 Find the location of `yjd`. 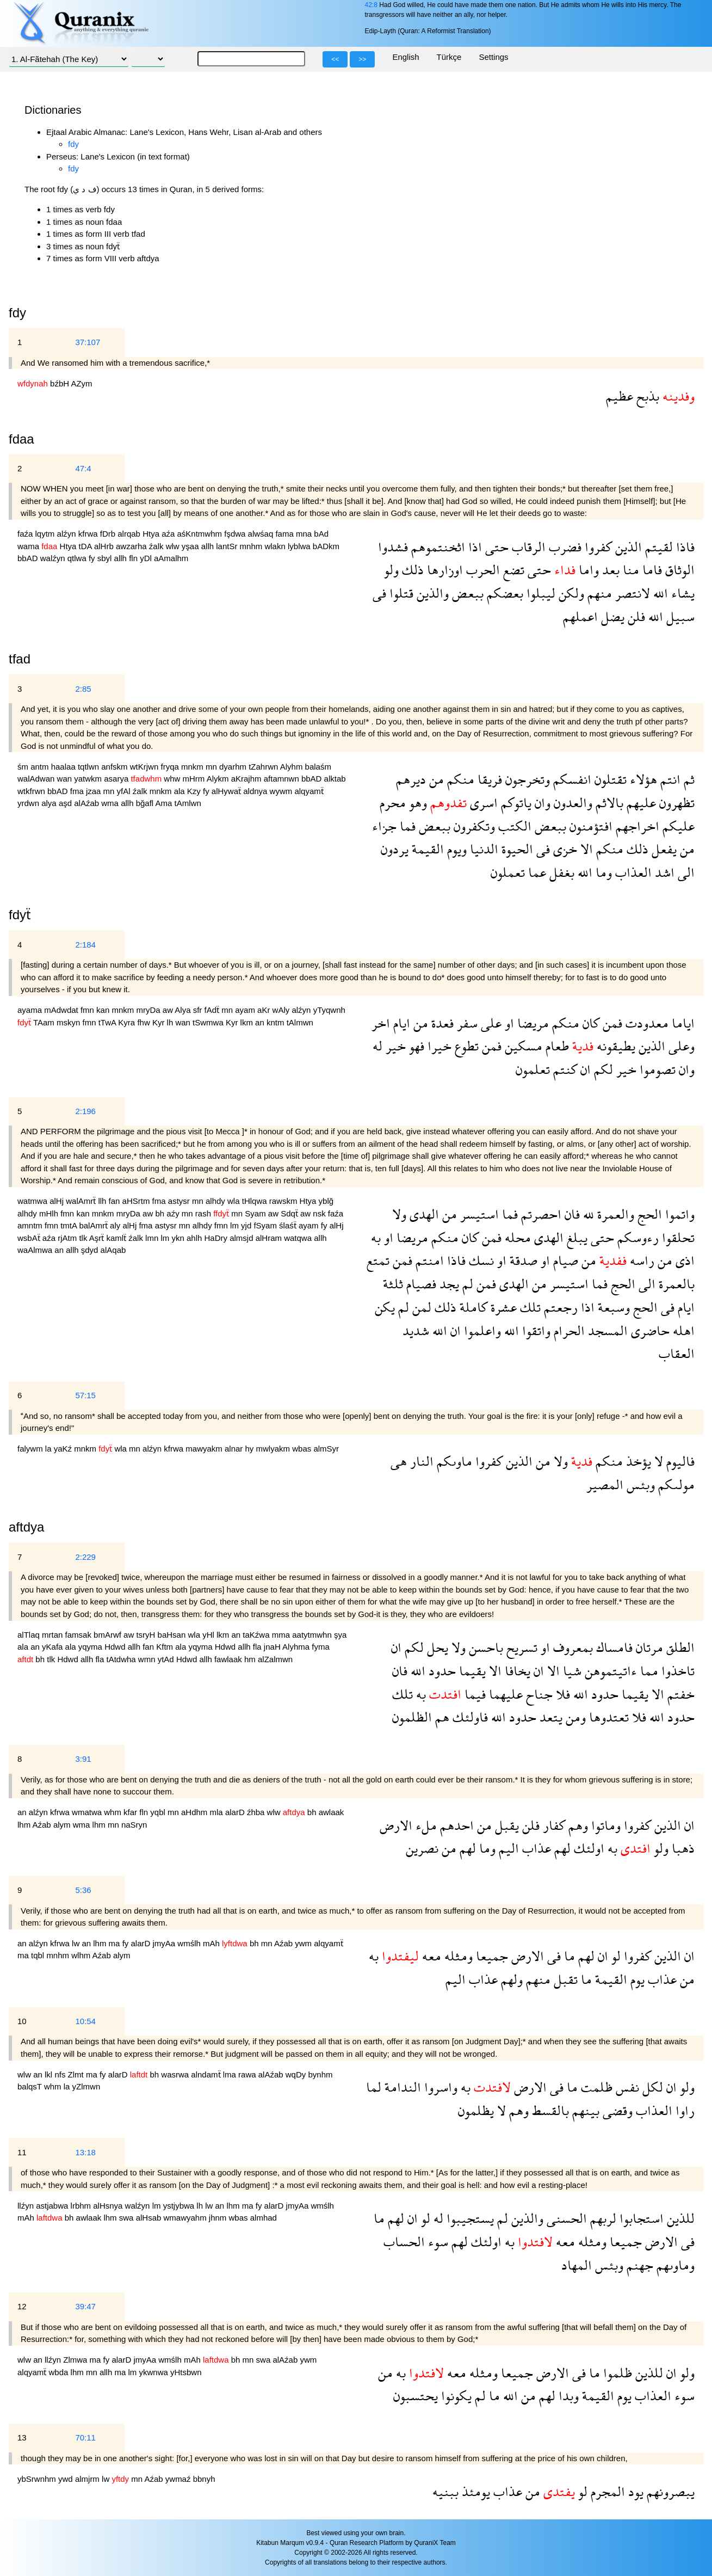

yjd is located at coordinates (247, 1225).